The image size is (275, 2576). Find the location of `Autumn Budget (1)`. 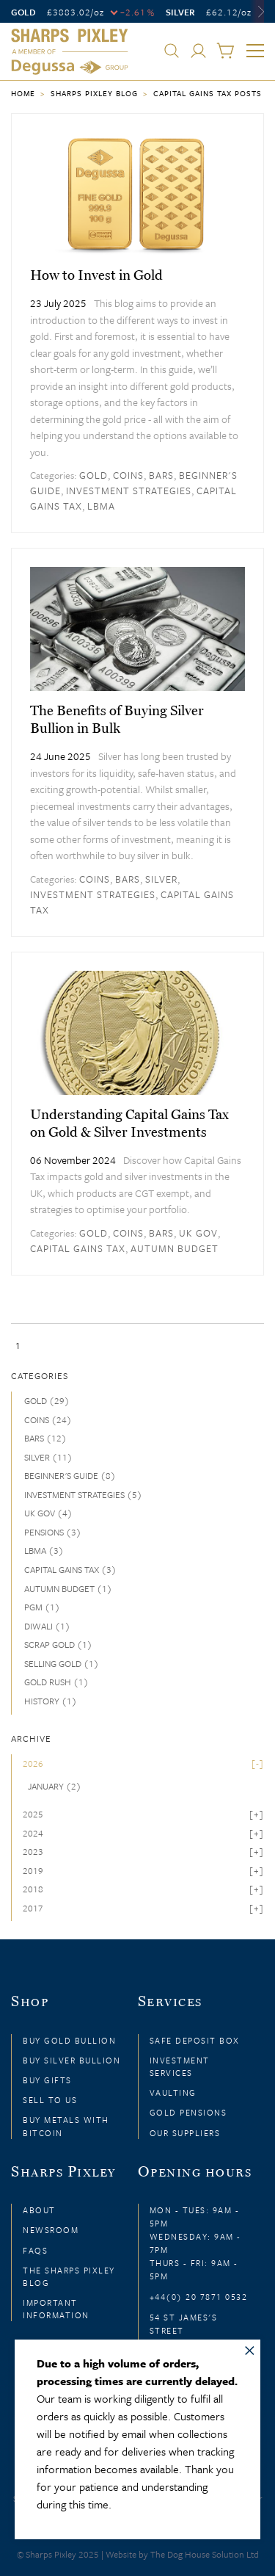

Autumn Budget (1) is located at coordinates (68, 1588).